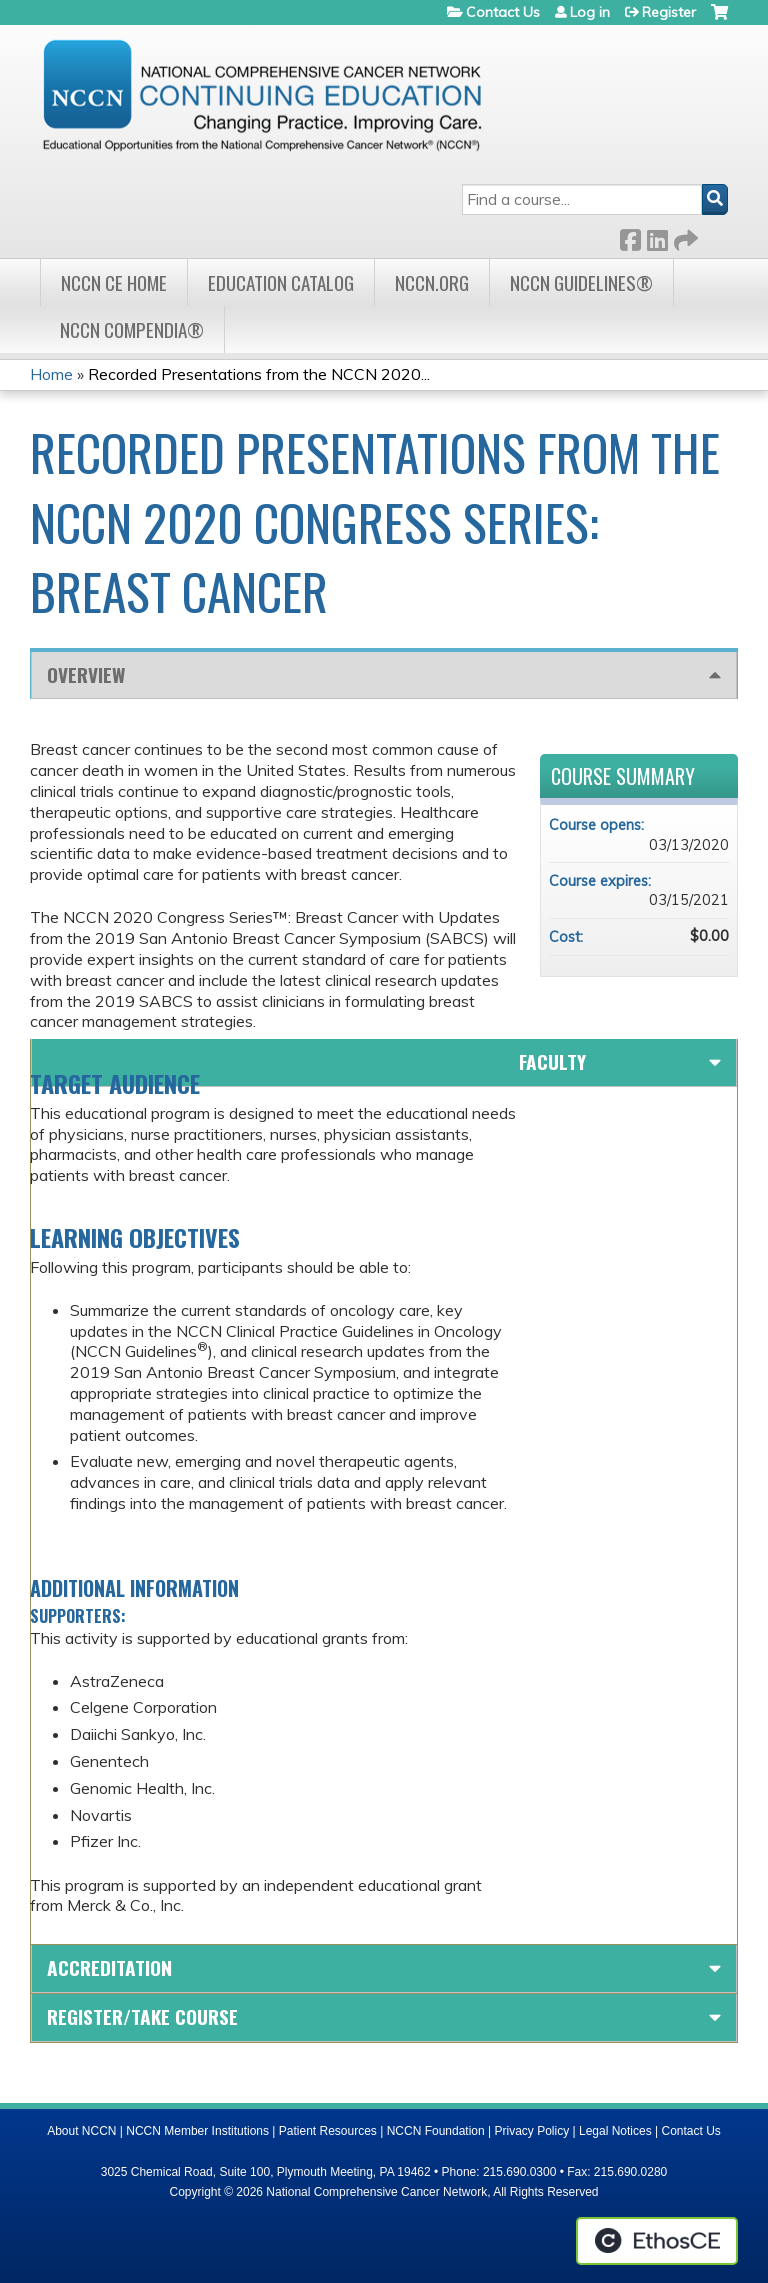 The height and width of the screenshot is (2283, 768). Describe the element at coordinates (581, 282) in the screenshot. I see `NCCN Guidelines®` at that location.